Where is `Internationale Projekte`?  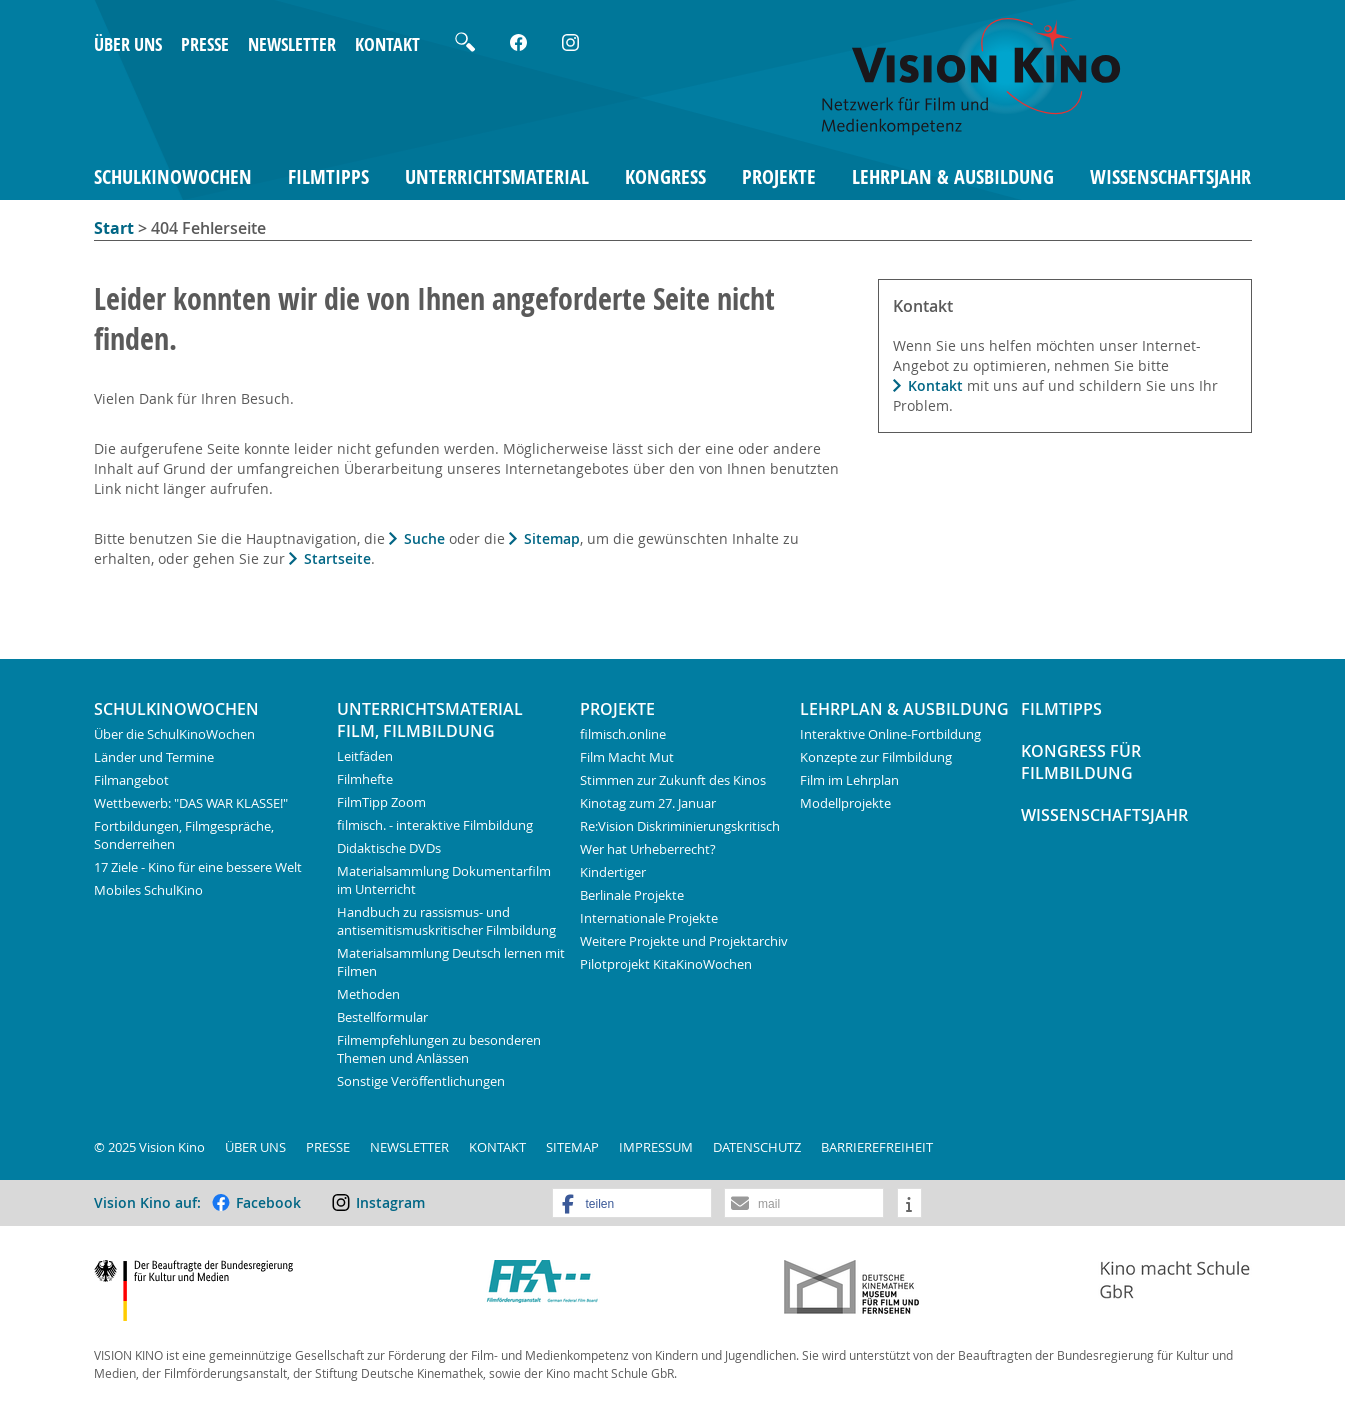
Internationale Projekte is located at coordinates (649, 918).